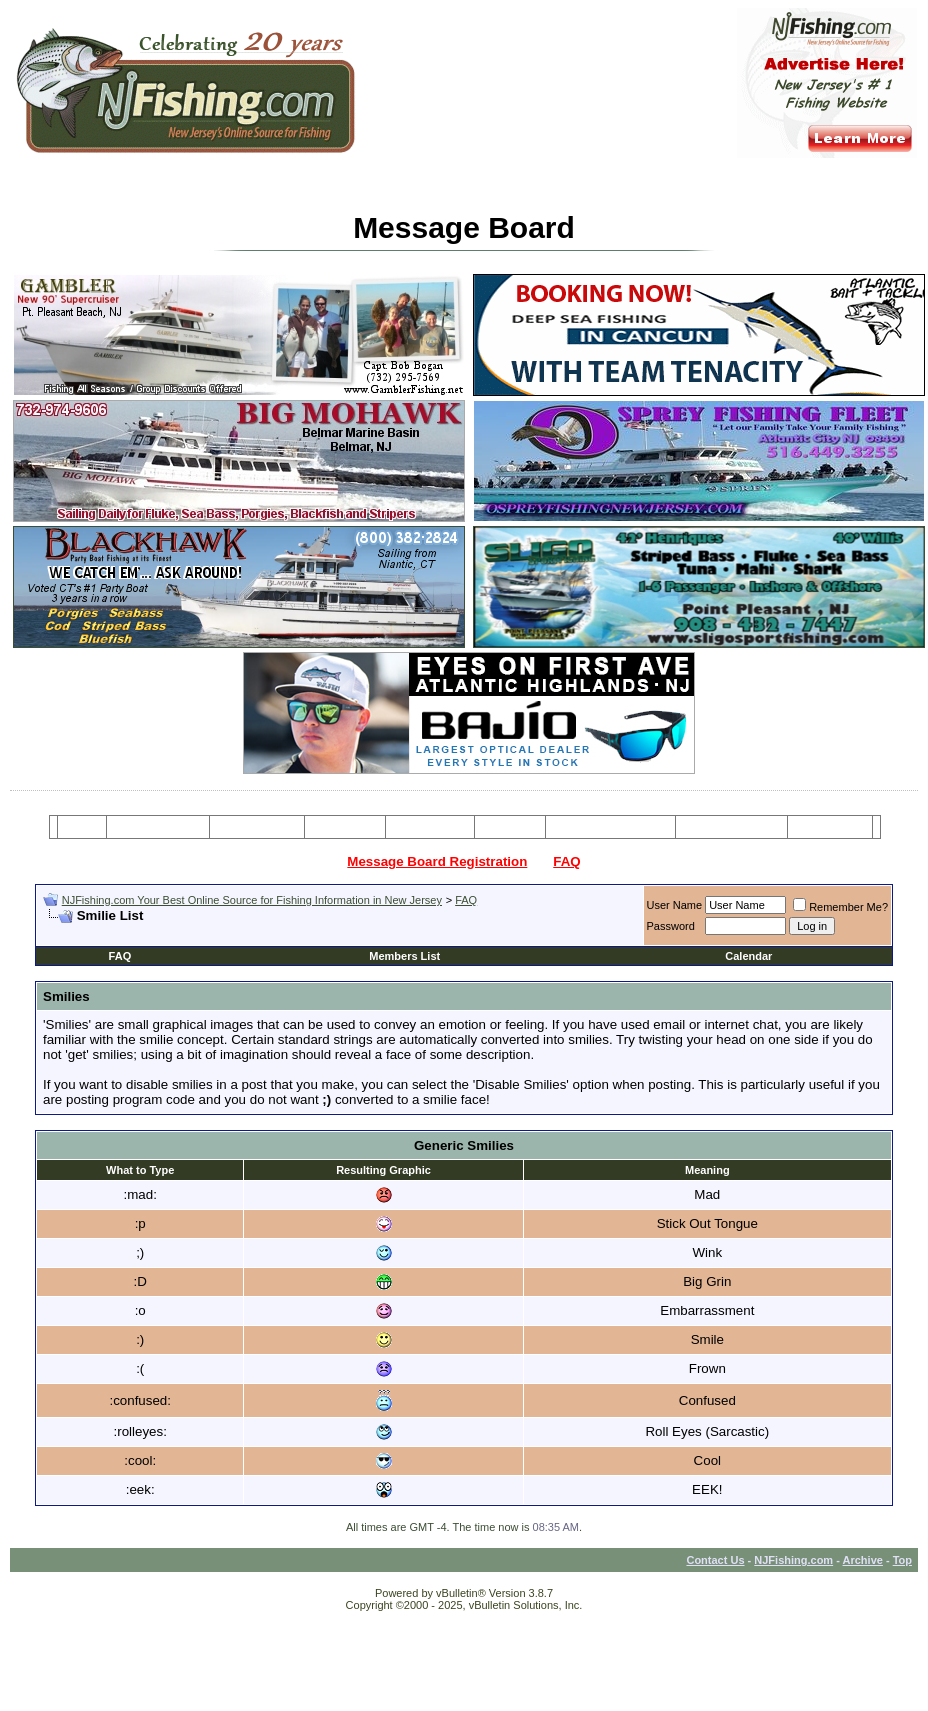  What do you see at coordinates (829, 827) in the screenshot?
I see `Restaurants` at bounding box center [829, 827].